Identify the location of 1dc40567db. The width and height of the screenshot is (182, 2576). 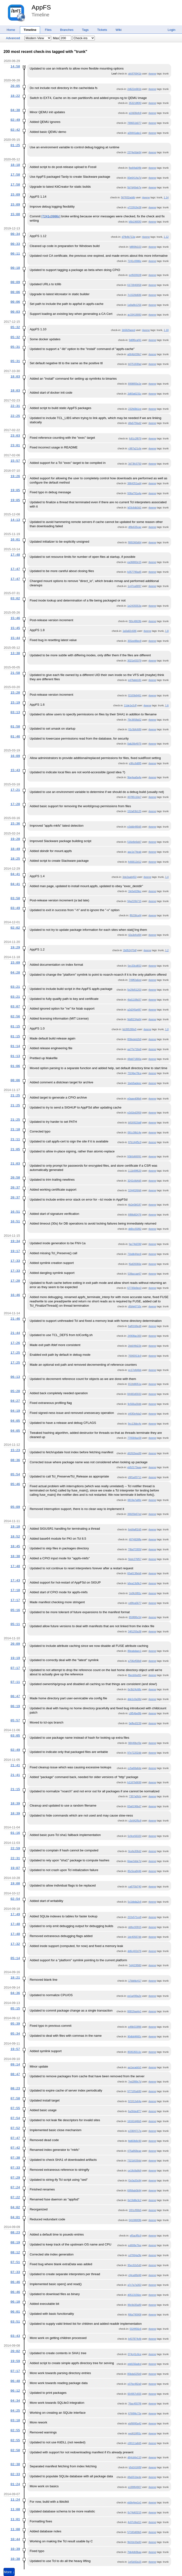
(134, 1936).